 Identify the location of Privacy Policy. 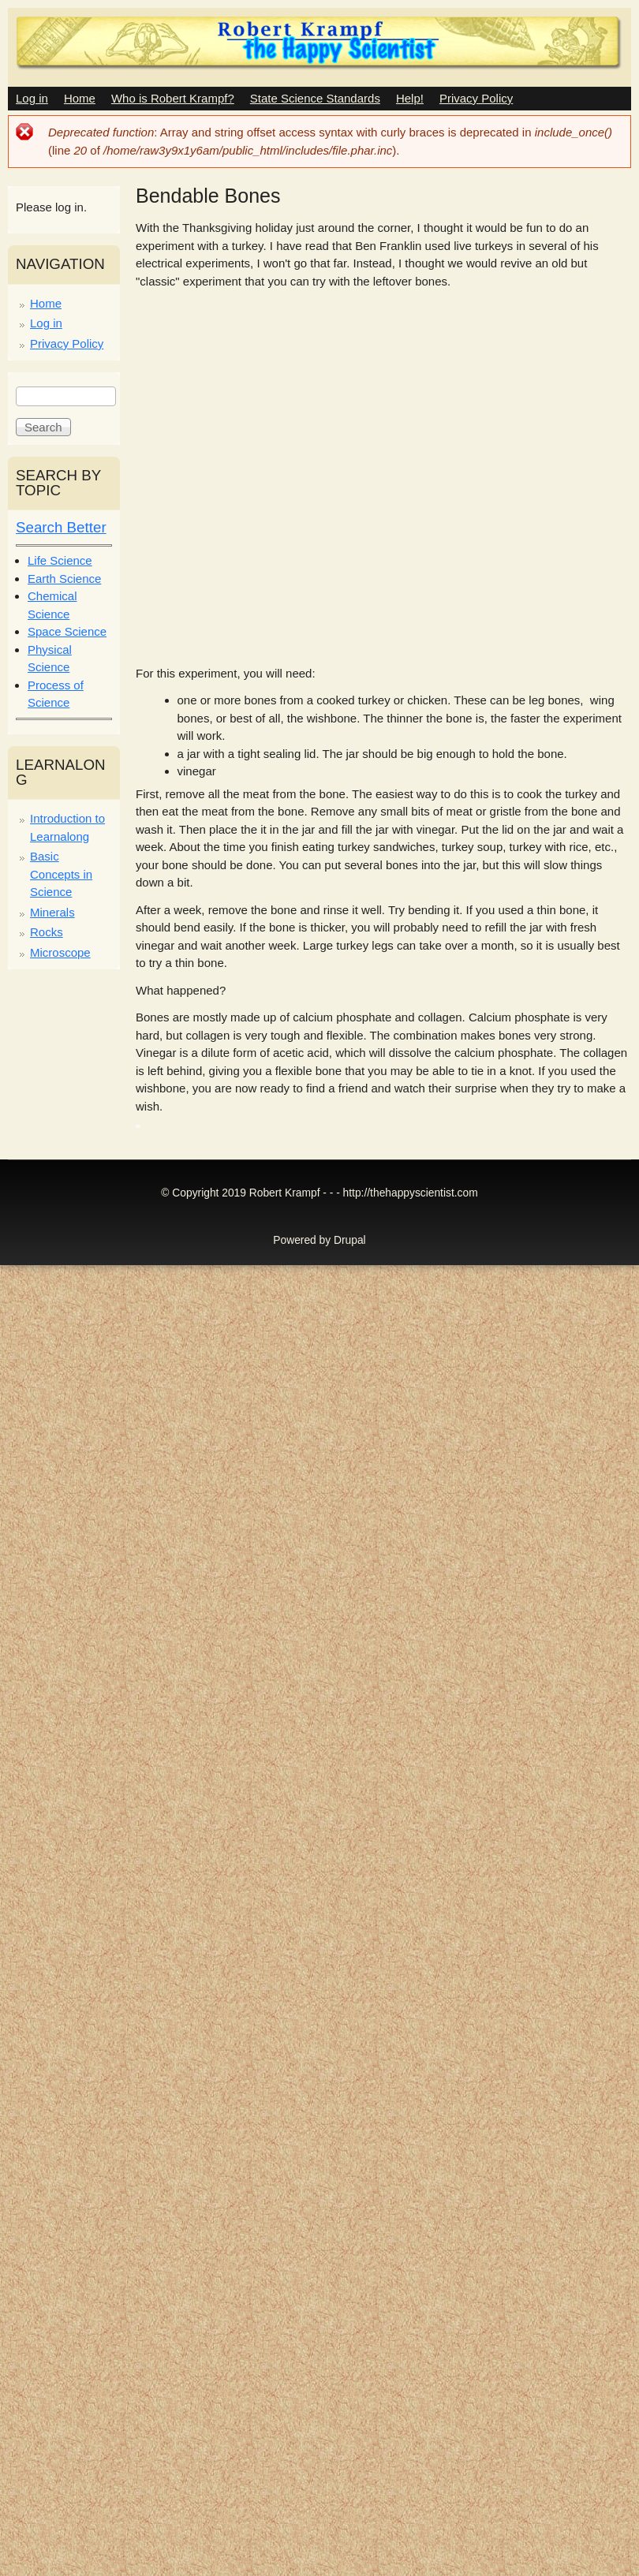
(476, 98).